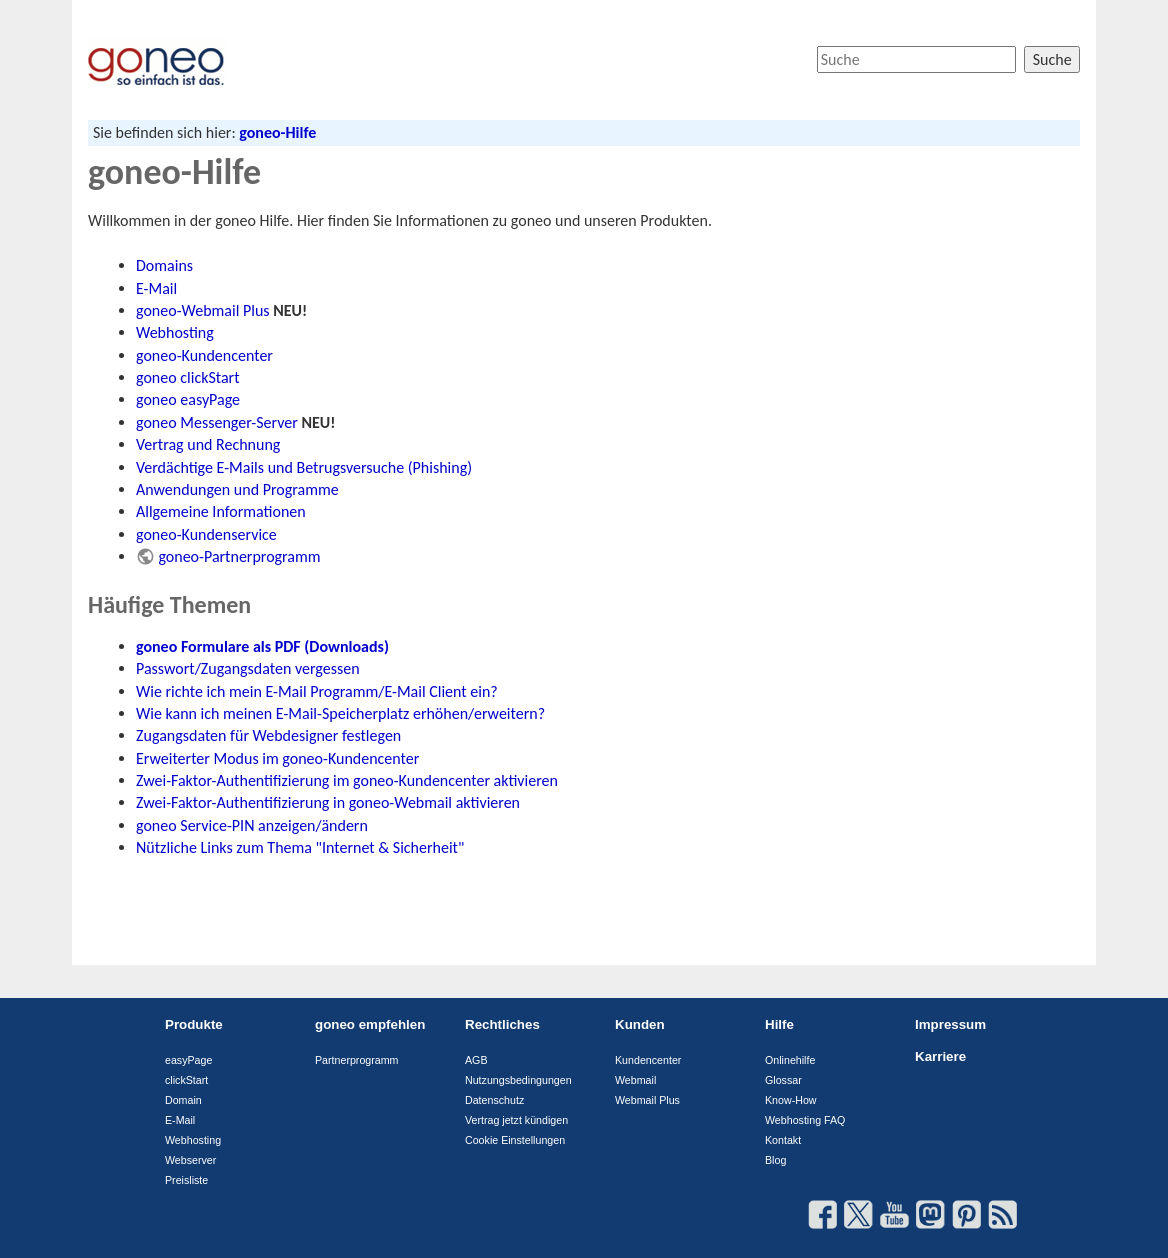 The image size is (1168, 1258). Describe the element at coordinates (805, 1120) in the screenshot. I see `Webhosting FAQ` at that location.